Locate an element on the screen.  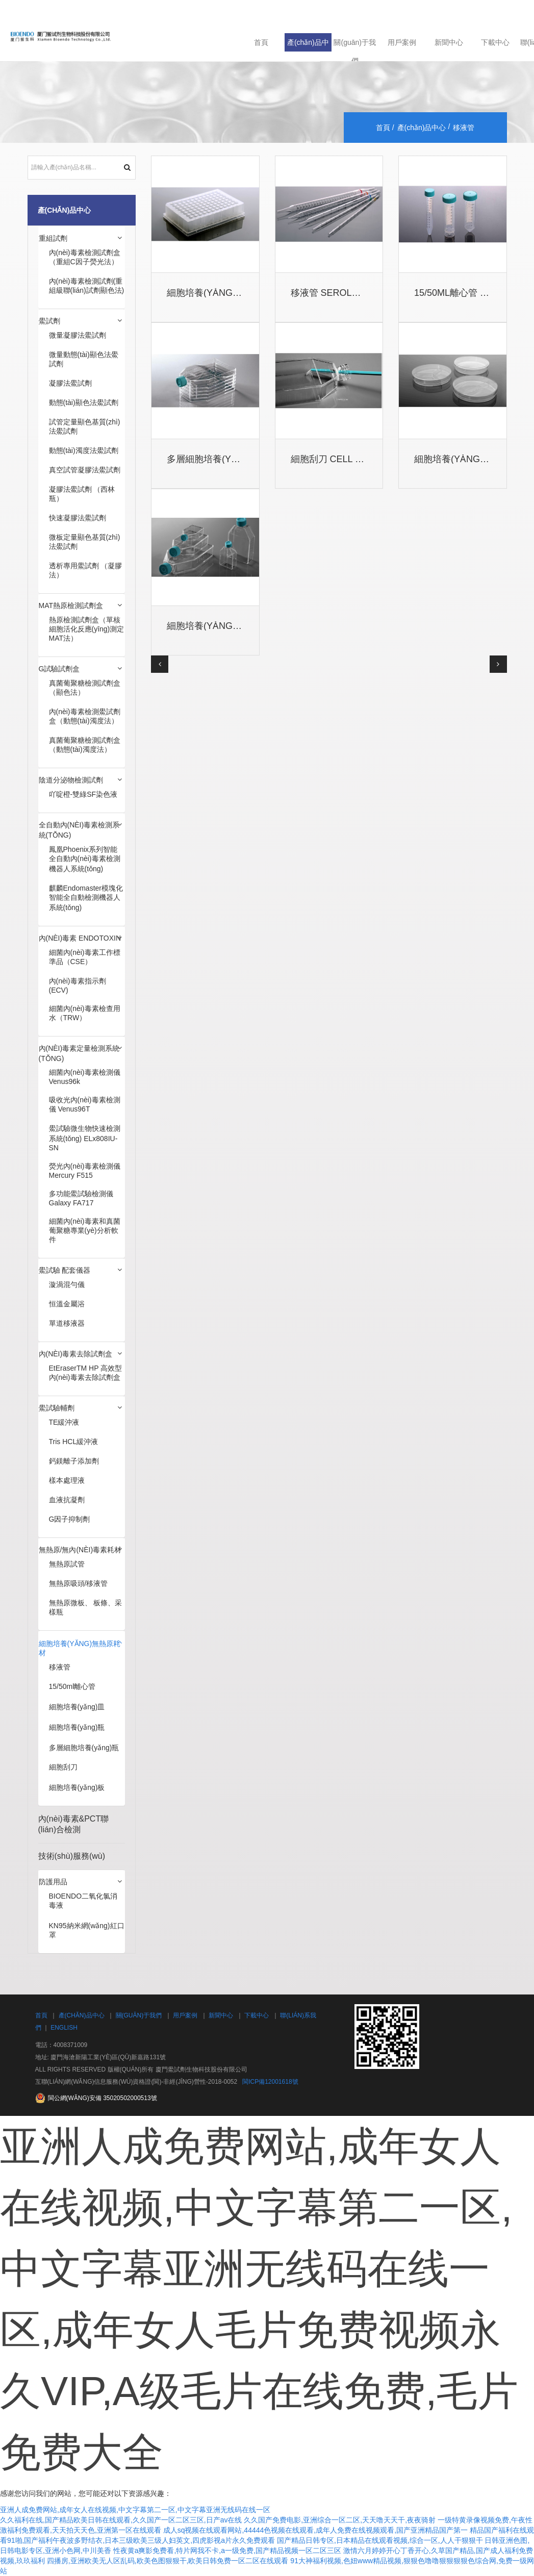
EtEraserTM HP 高效型內(nèi)毒素去除試劑盒 is located at coordinates (85, 1372).